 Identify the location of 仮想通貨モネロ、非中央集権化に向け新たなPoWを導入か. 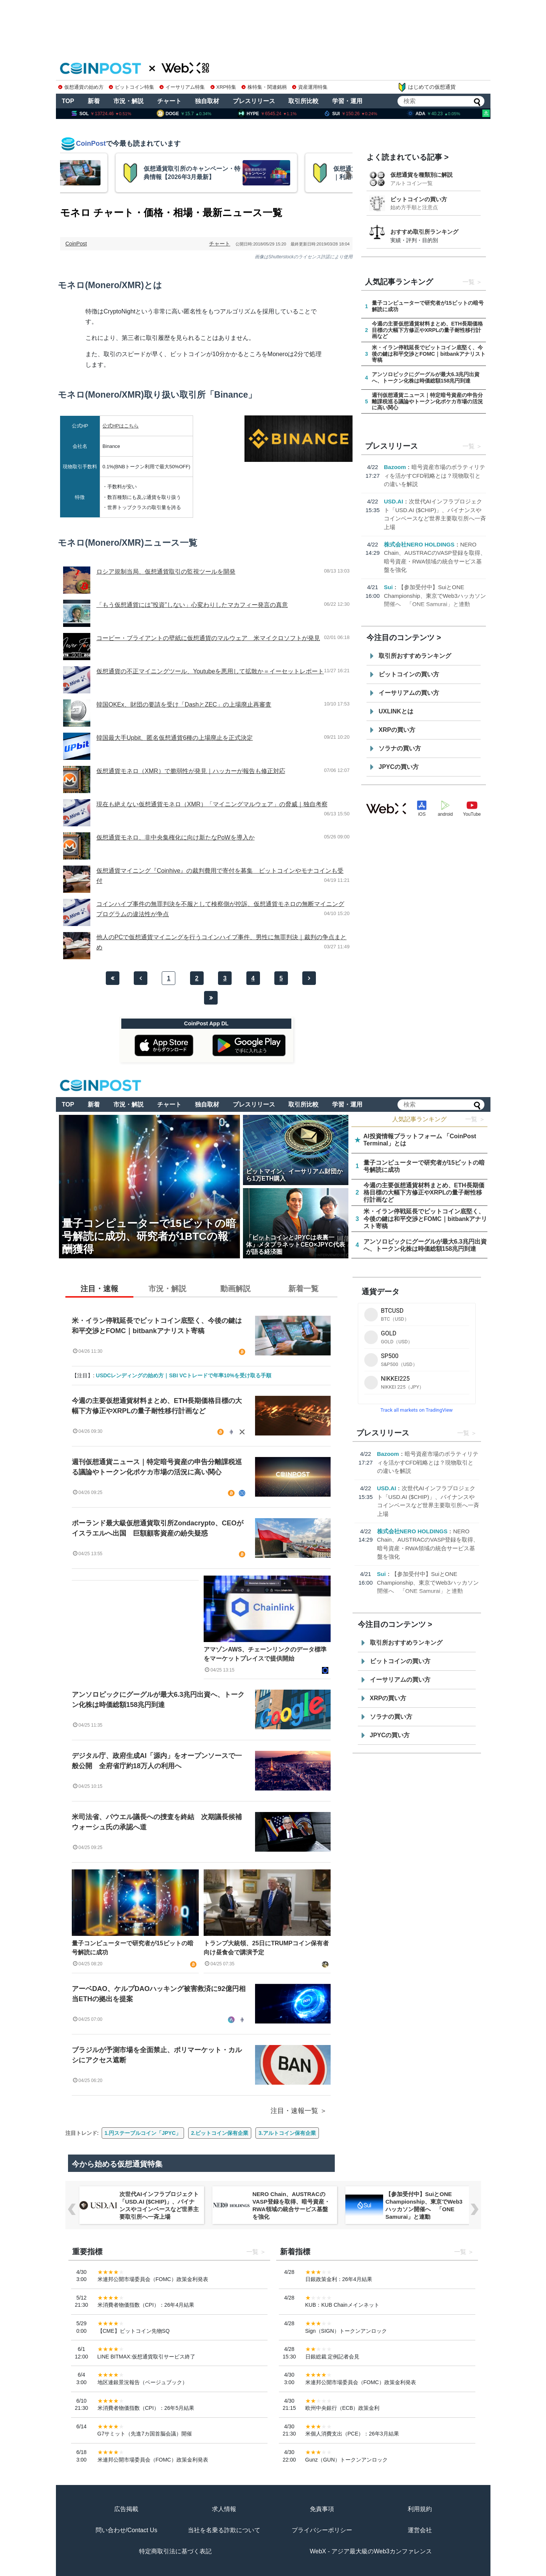
(175, 837).